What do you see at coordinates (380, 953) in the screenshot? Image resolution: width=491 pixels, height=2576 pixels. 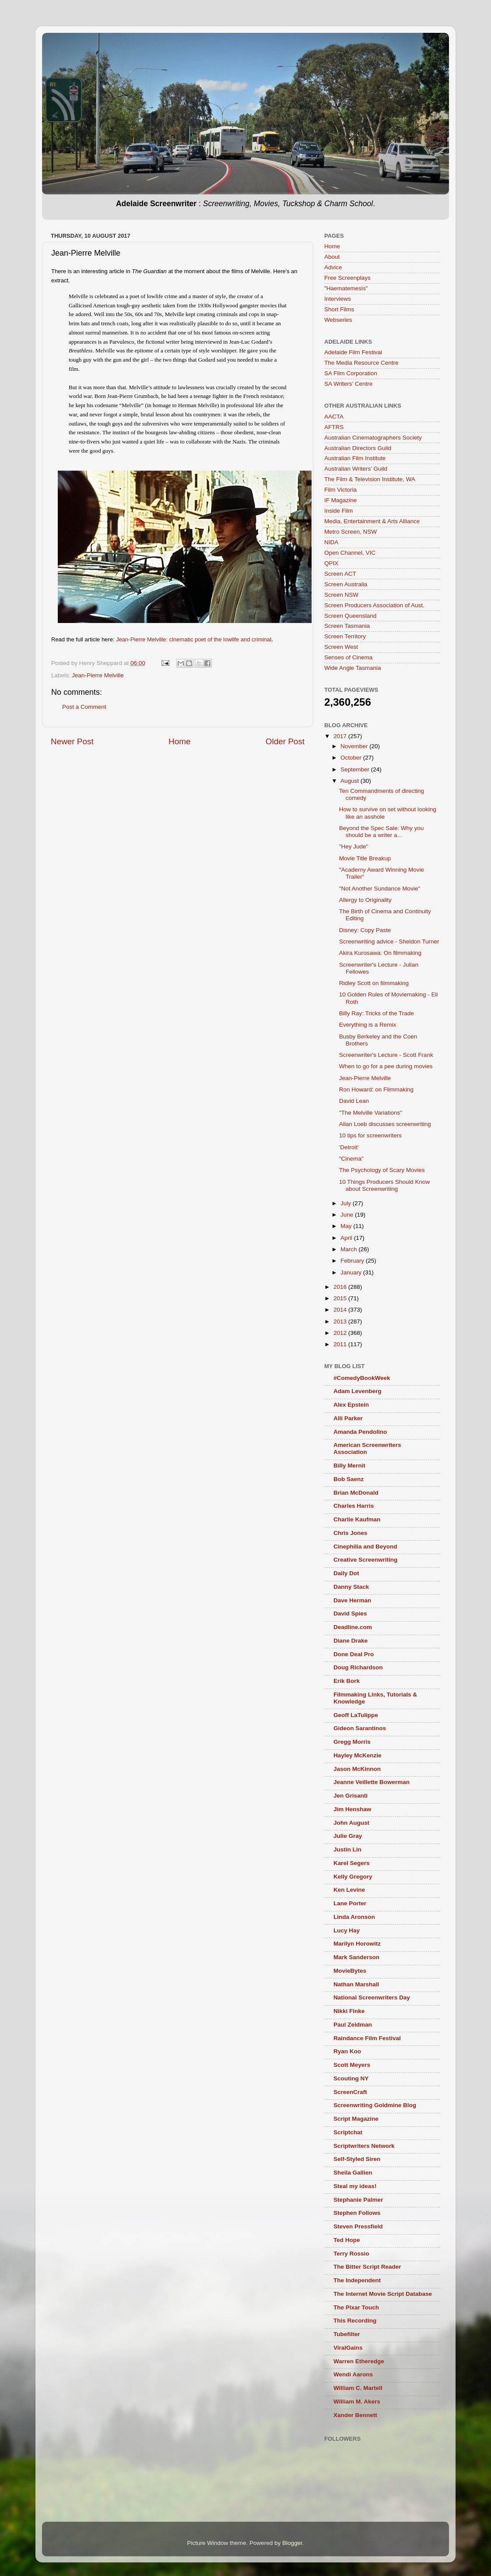 I see `Akira Kurosawa: On filmmaking` at bounding box center [380, 953].